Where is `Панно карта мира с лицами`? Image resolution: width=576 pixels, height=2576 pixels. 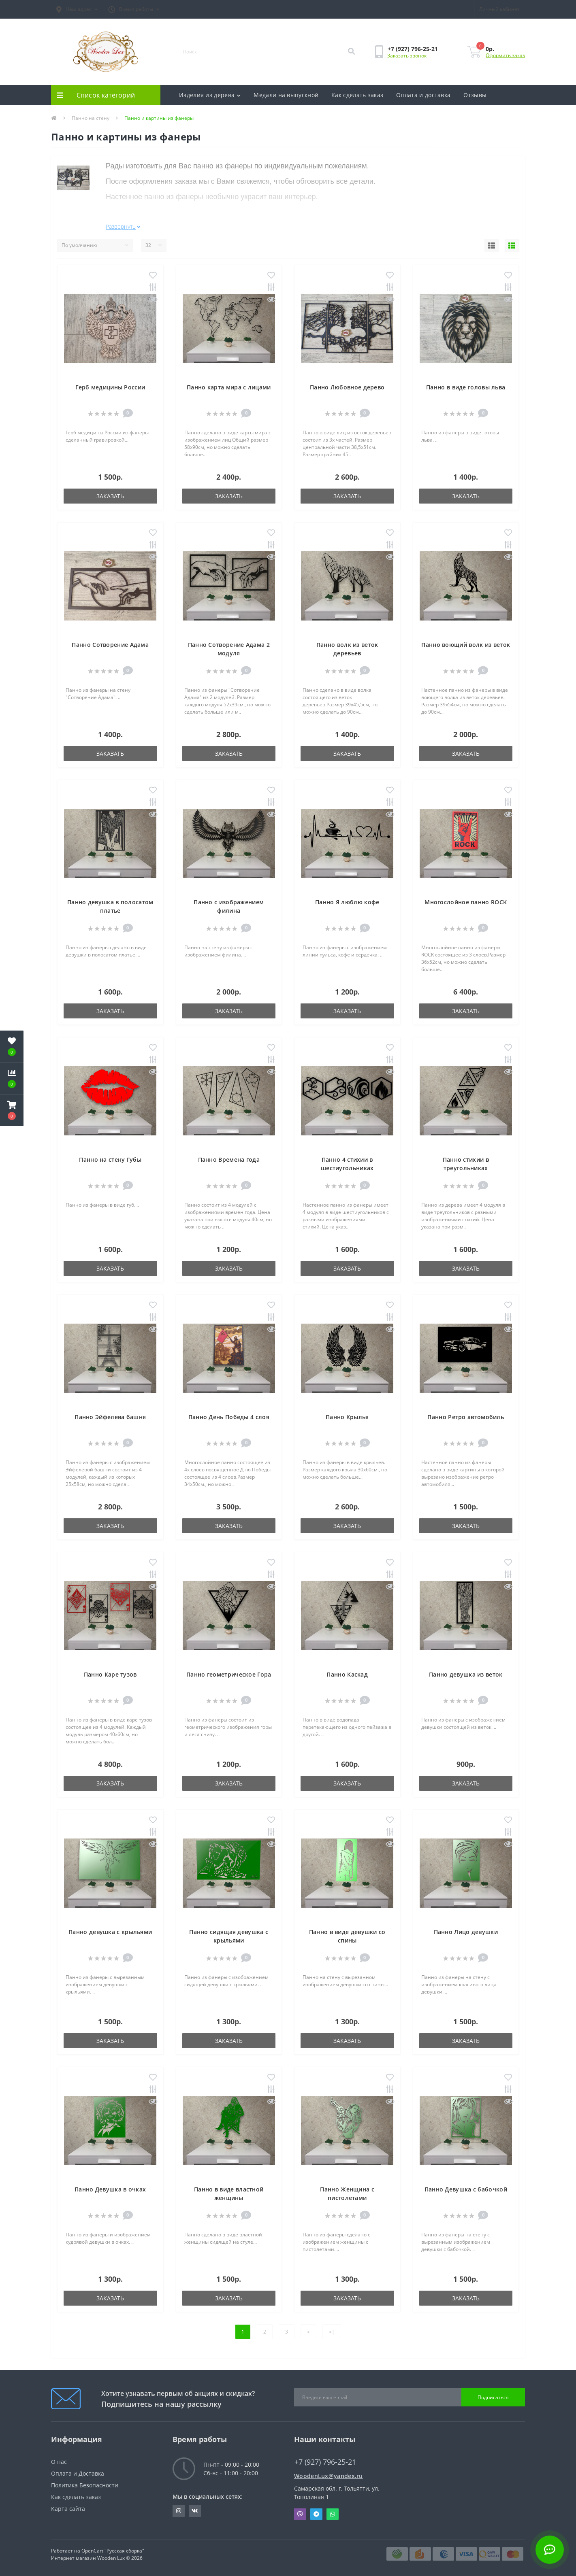
Панно карта мира с лицами is located at coordinates (229, 387).